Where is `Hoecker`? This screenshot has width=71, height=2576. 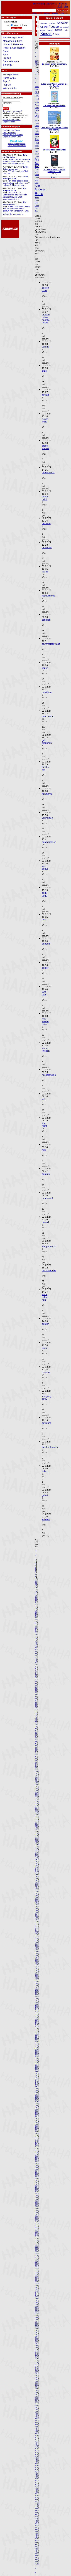 Hoecker is located at coordinates (38, 89).